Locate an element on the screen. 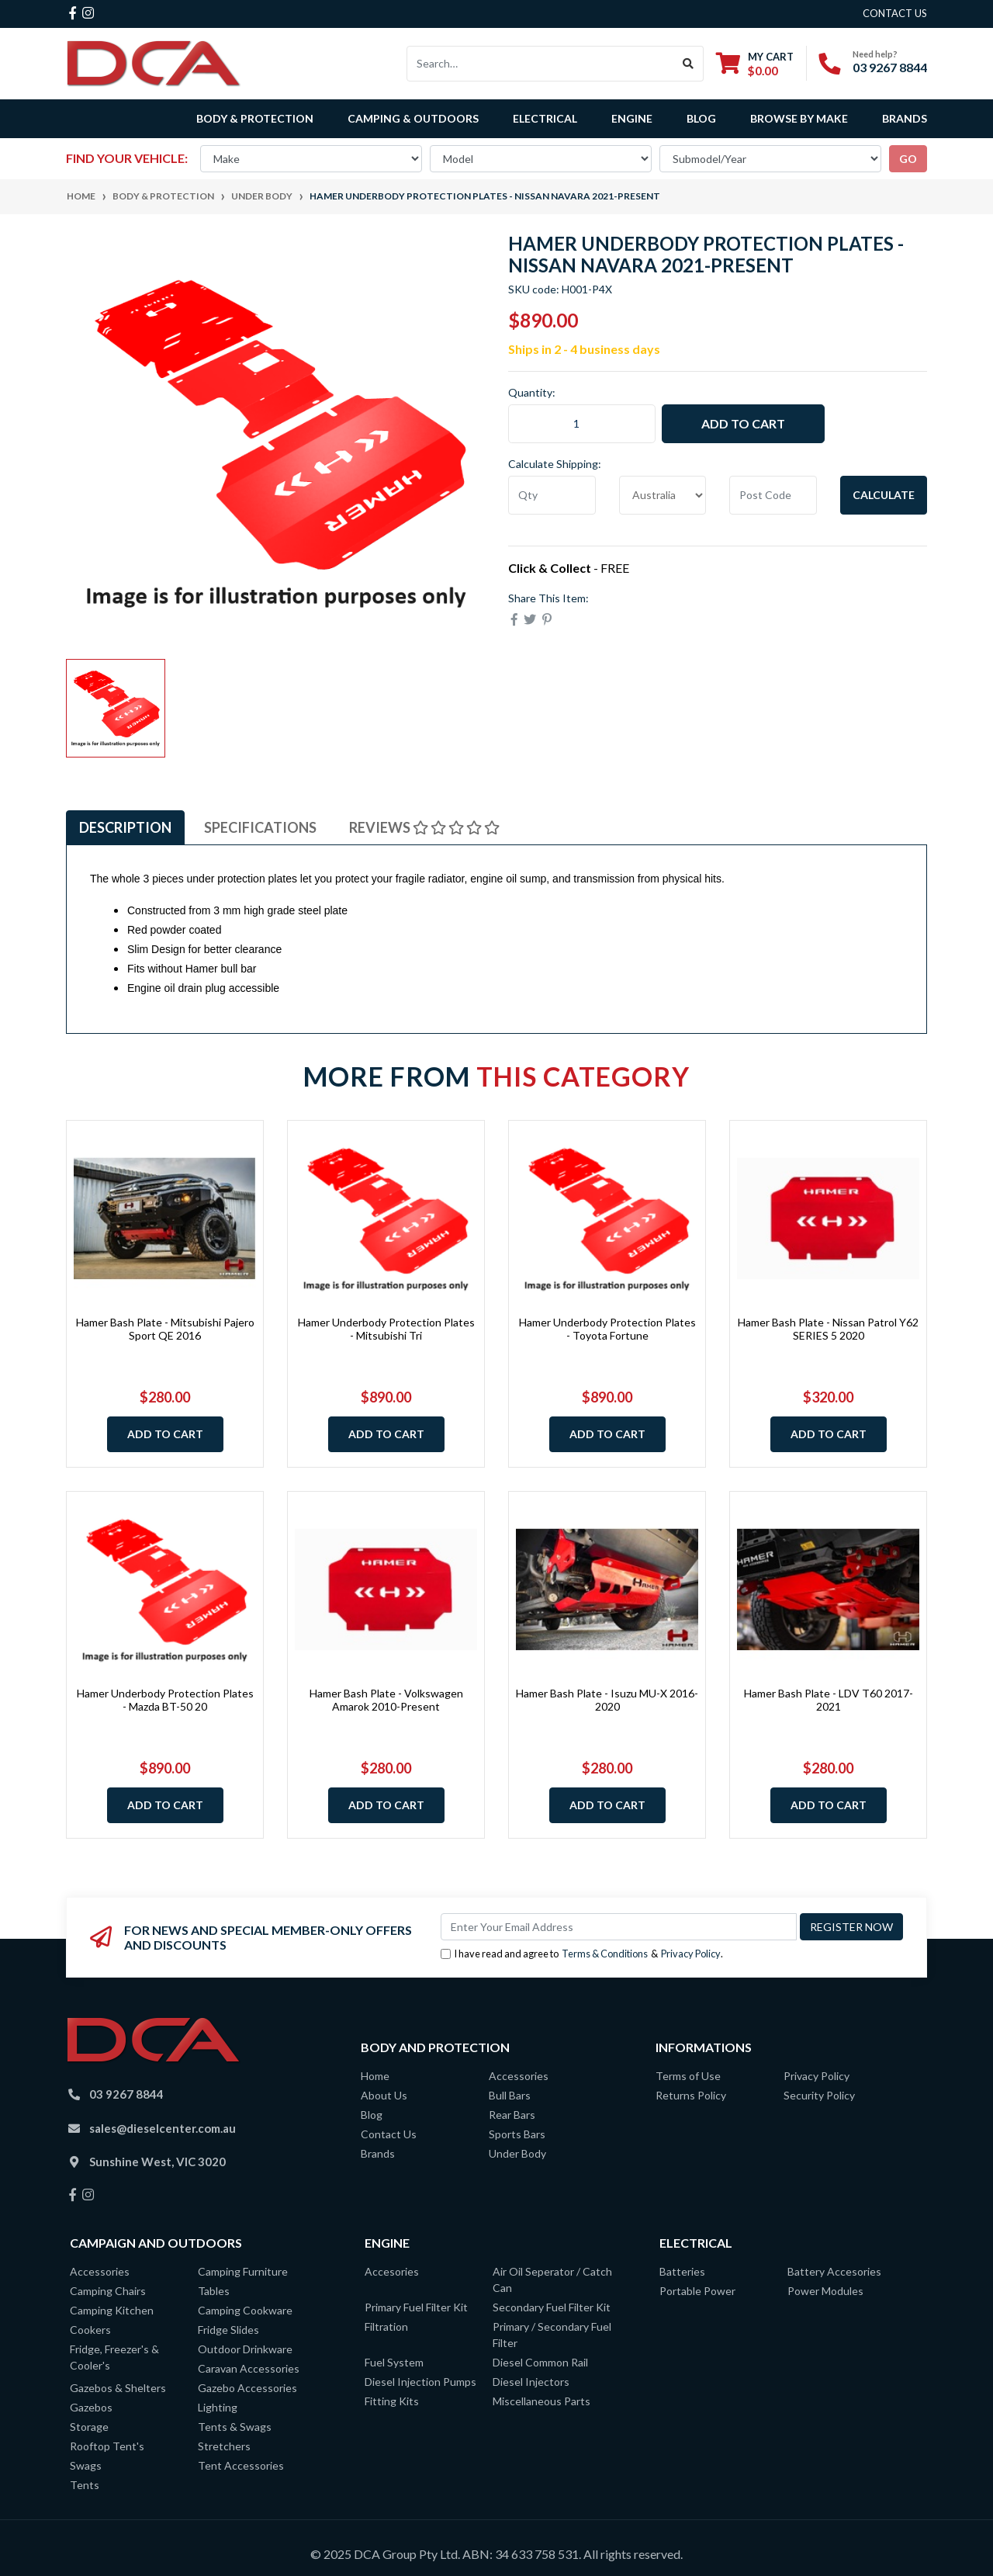 The width and height of the screenshot is (993, 2576). Gazebos is located at coordinates (91, 2407).